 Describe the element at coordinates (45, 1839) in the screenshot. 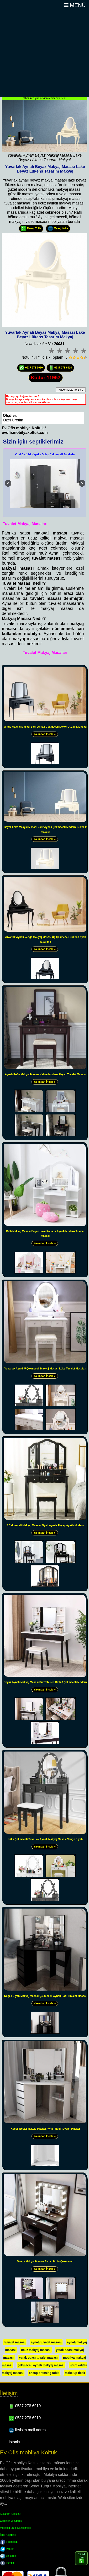

I see `Lüks Çekmeceli Yuvarlak Aynalı Makyaj Masası Venge Siyah` at that location.